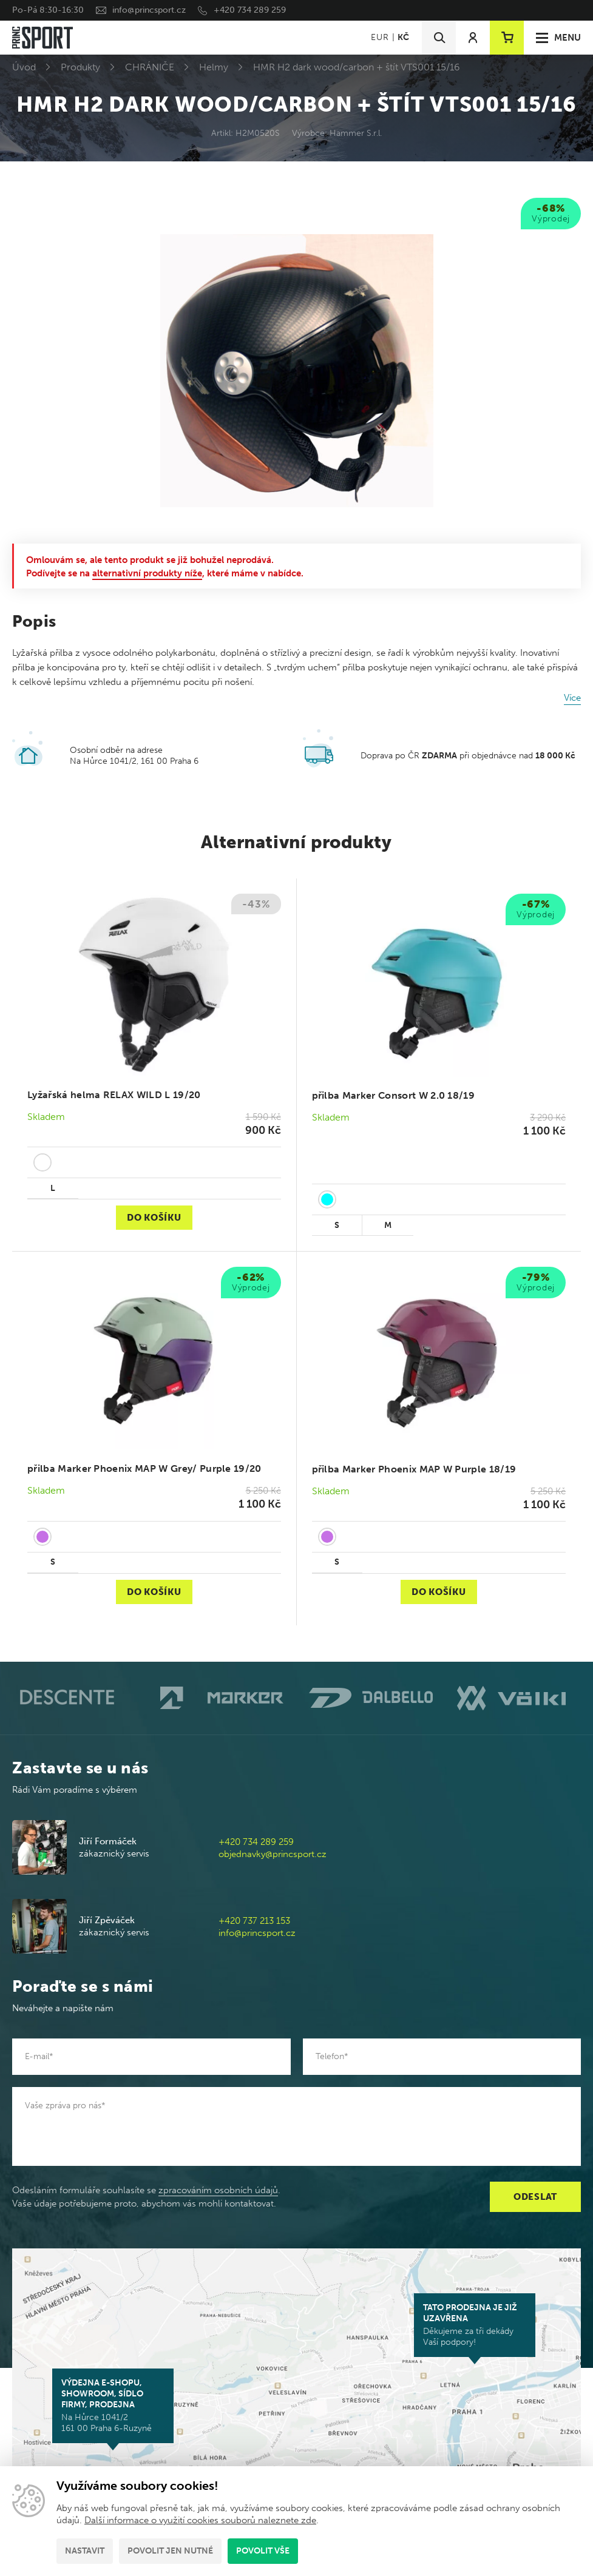  Describe the element at coordinates (154, 1217) in the screenshot. I see `Do košíku` at that location.